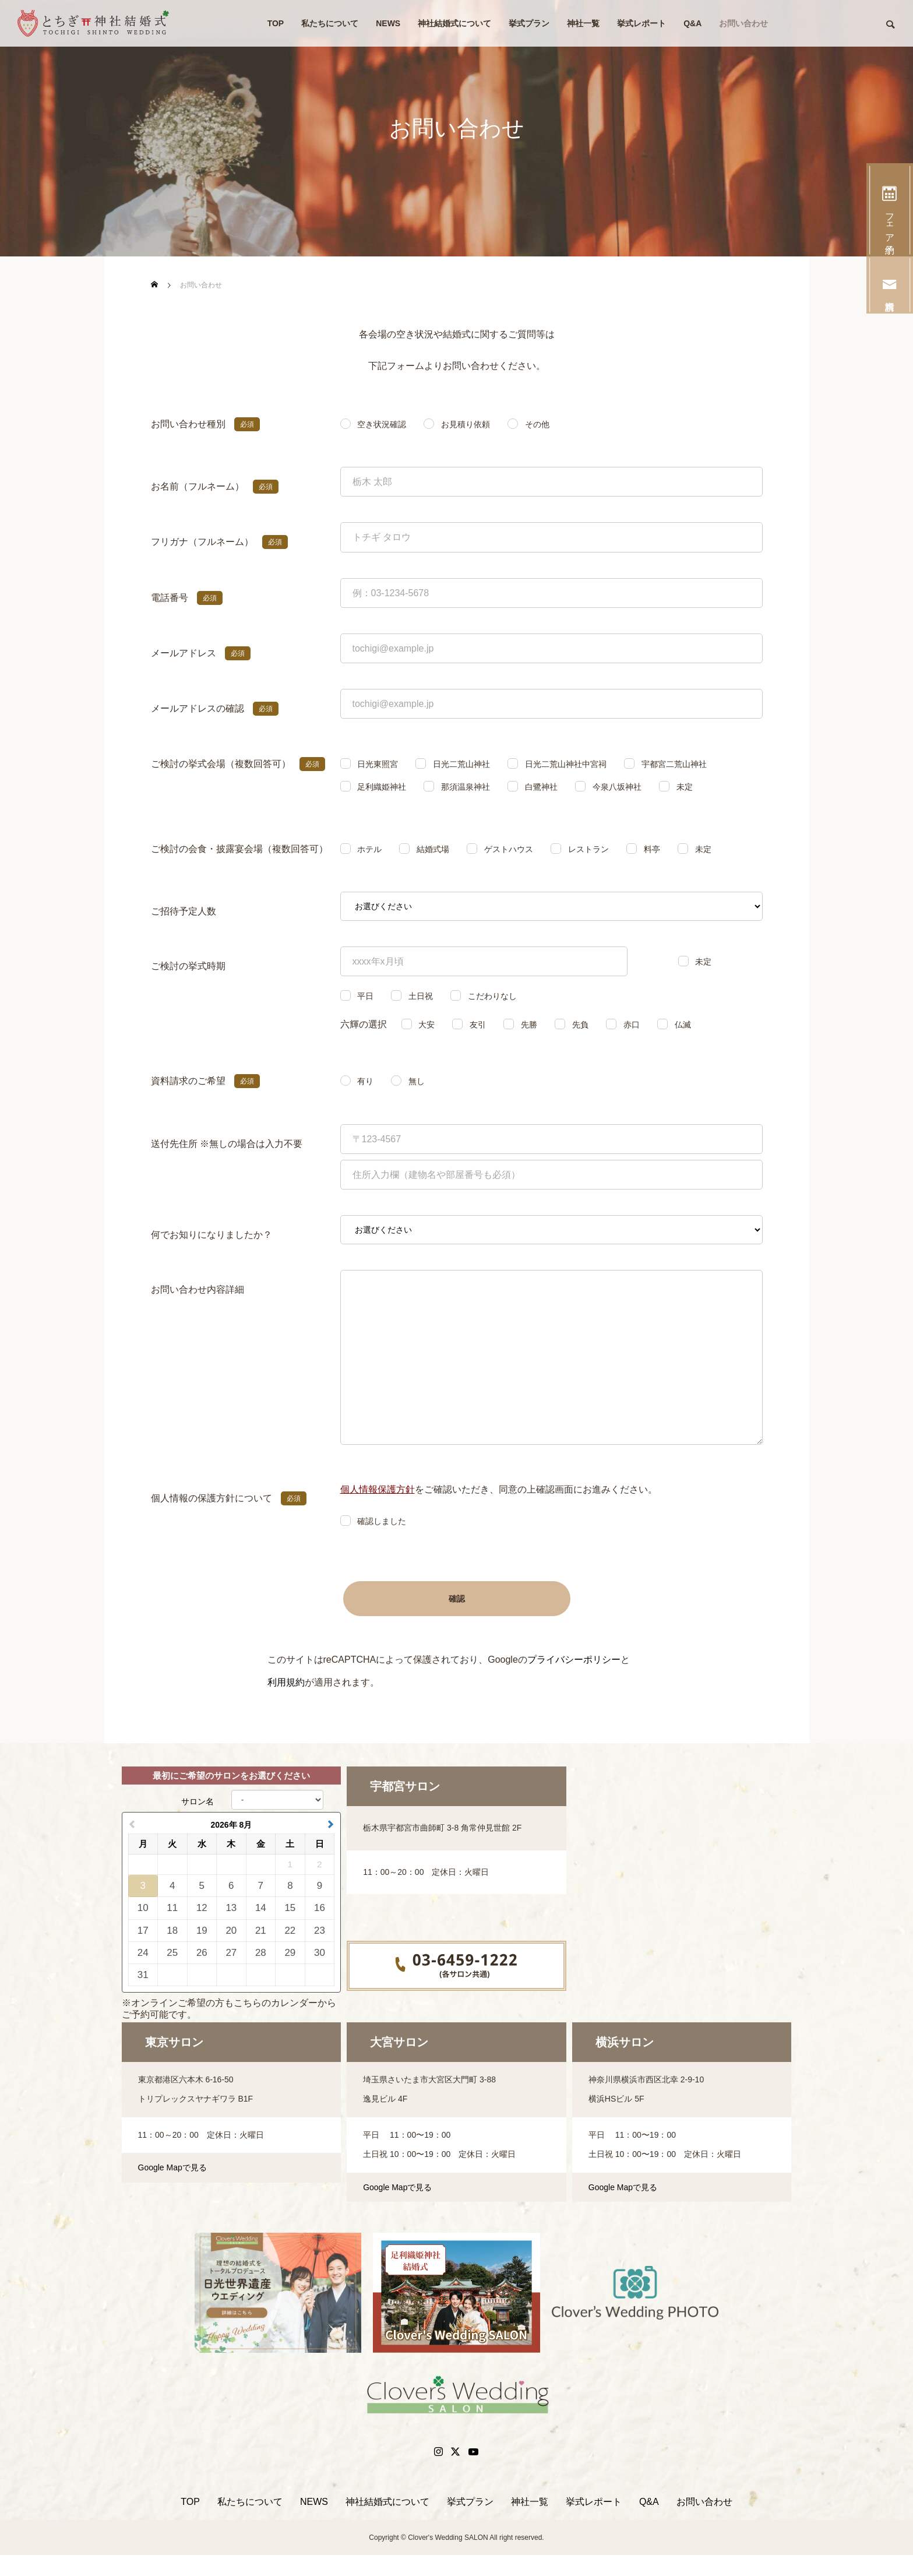 This screenshot has height=2576, width=913. Describe the element at coordinates (231, 1930) in the screenshot. I see `20` at that location.